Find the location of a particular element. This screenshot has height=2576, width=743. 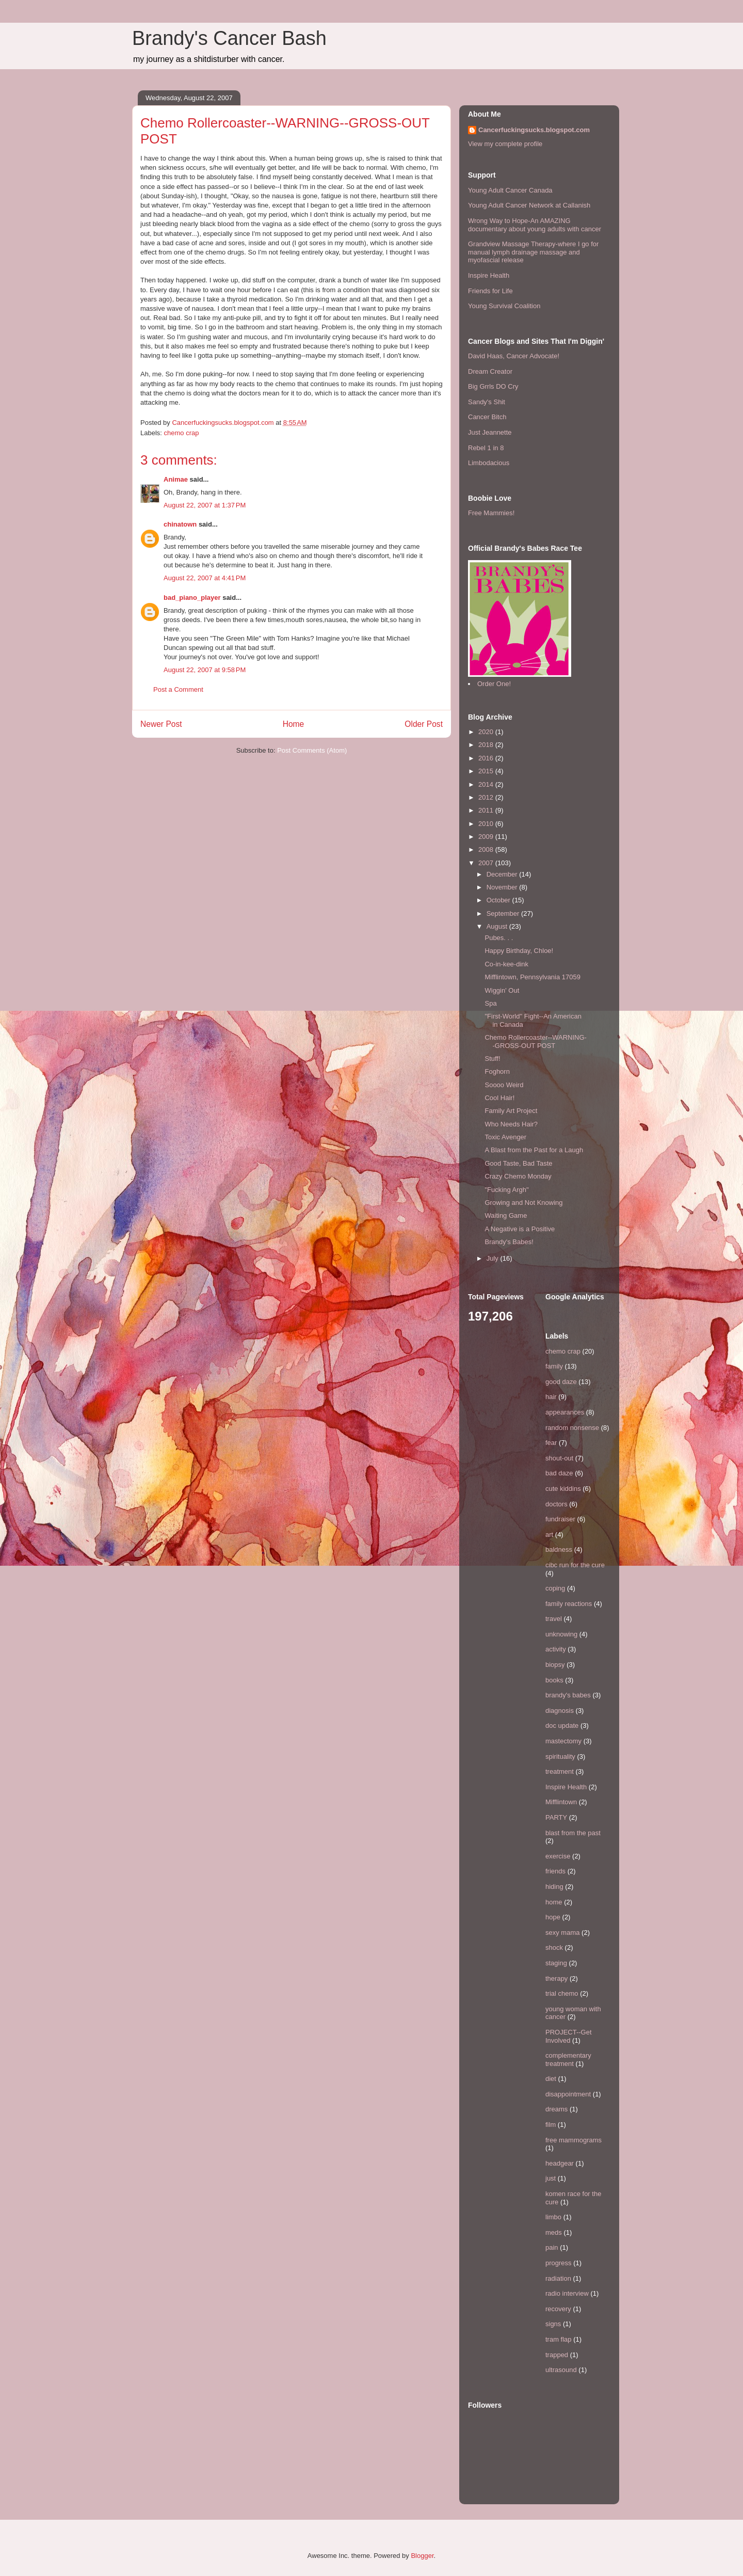

cute kiddins is located at coordinates (563, 1488).